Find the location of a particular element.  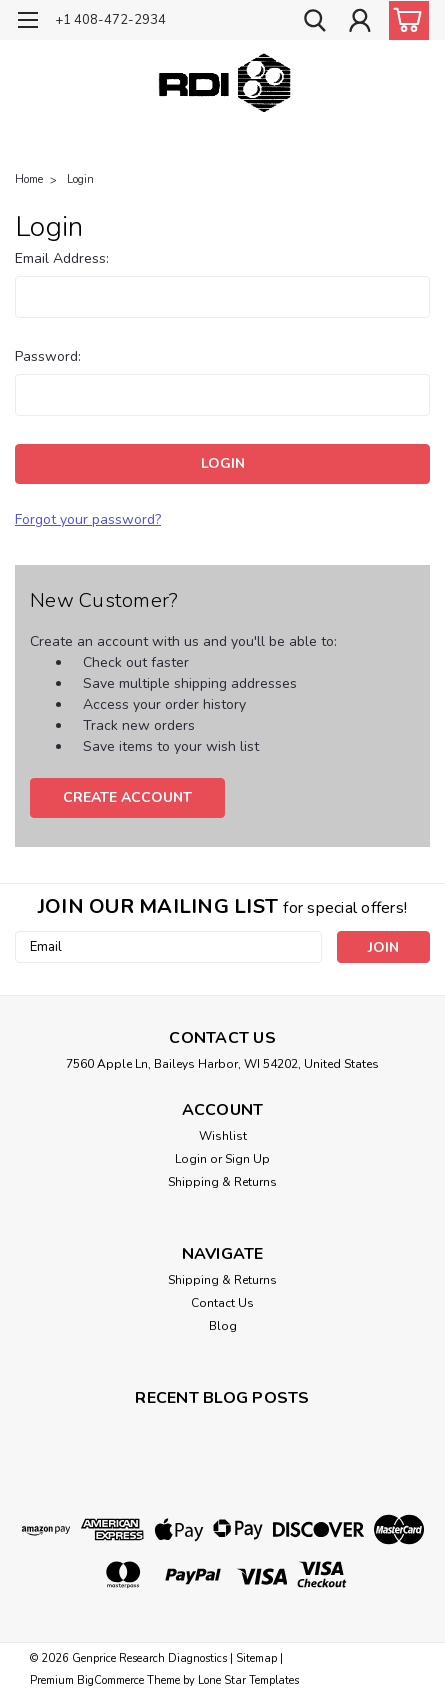

Sign Up is located at coordinates (247, 1159).